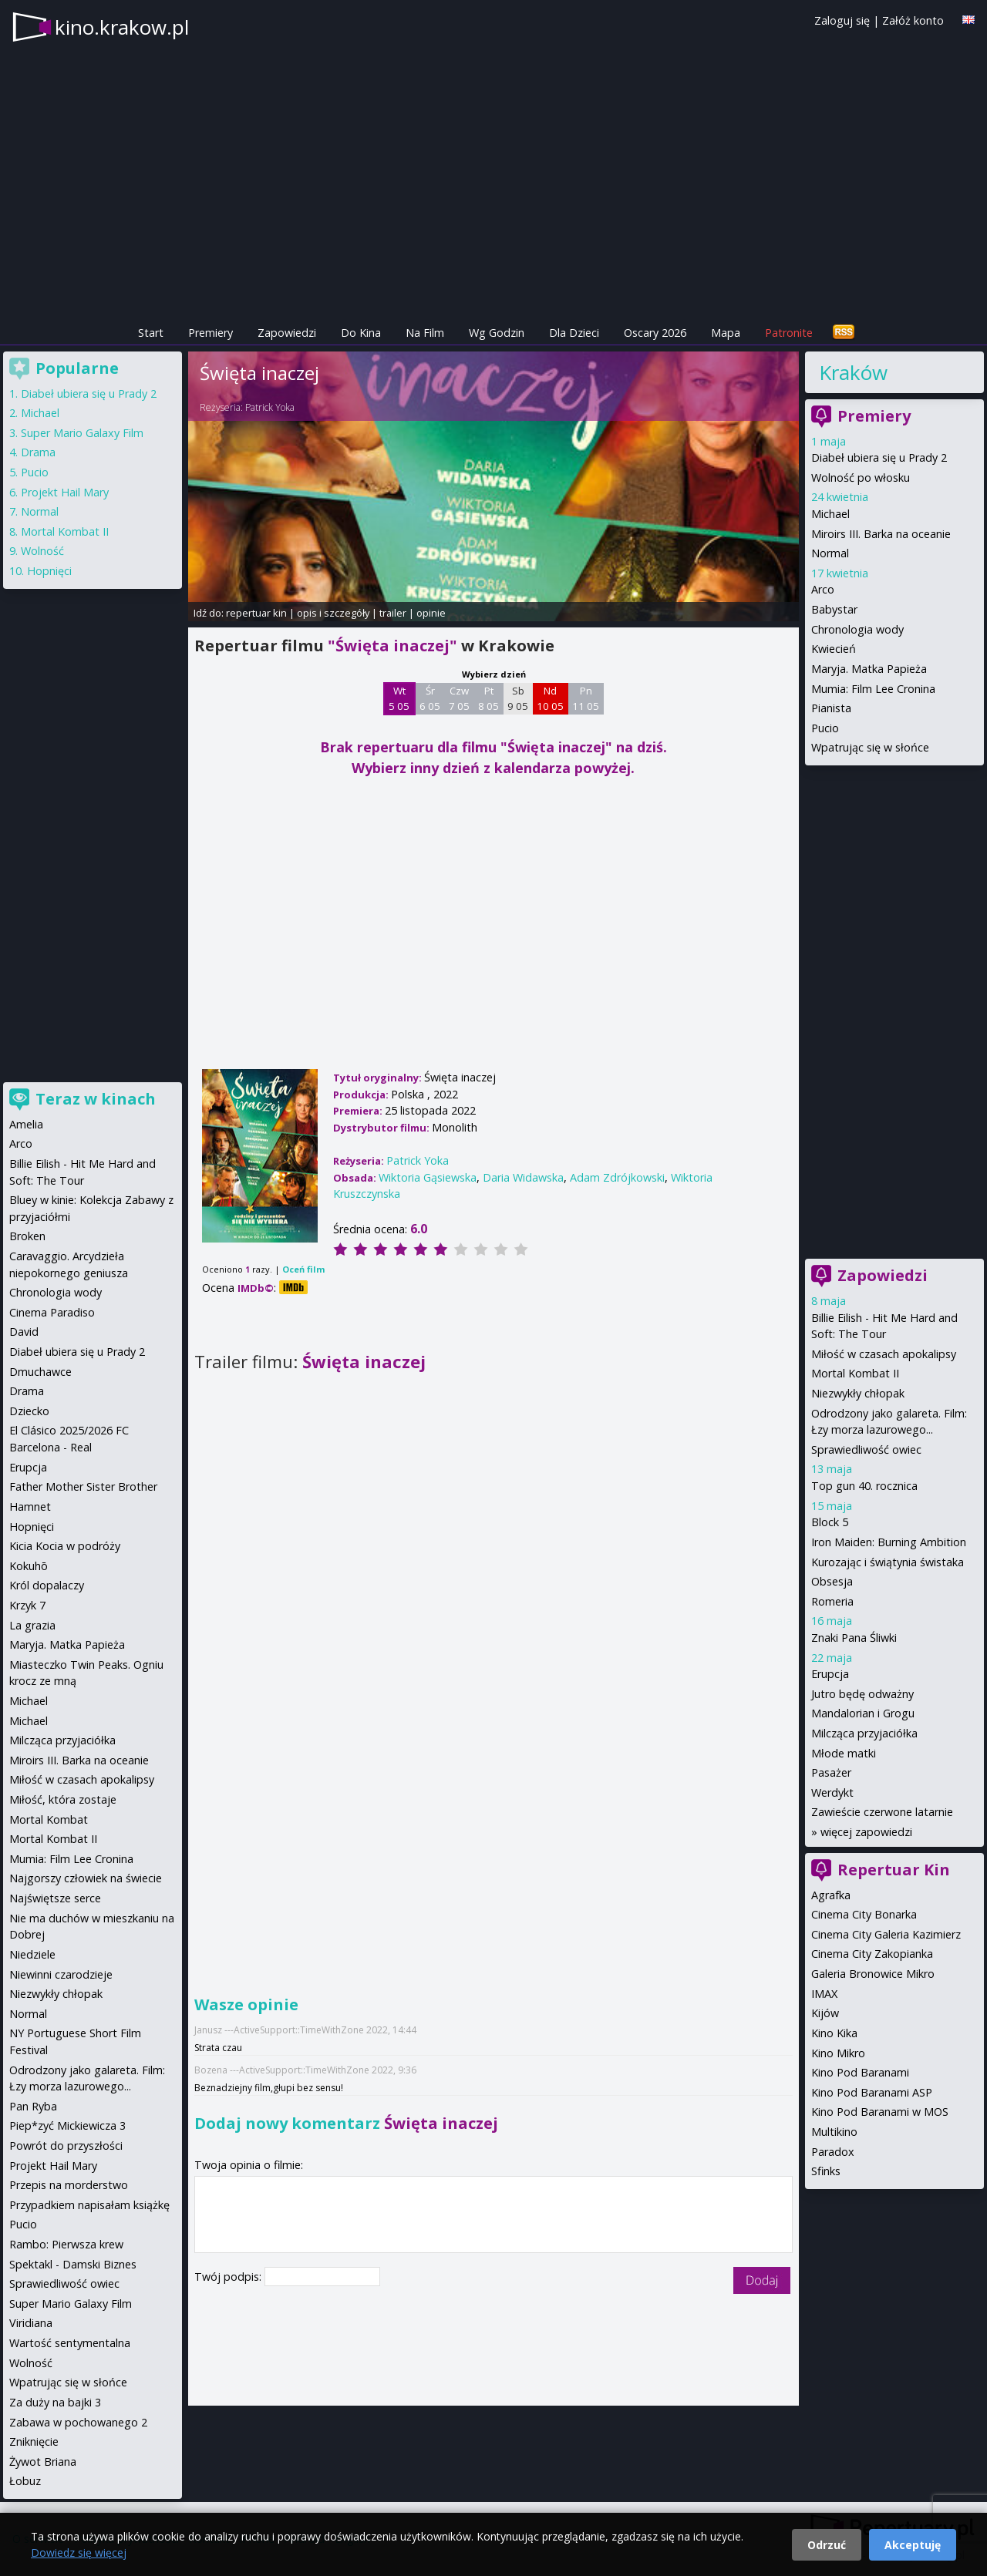 The image size is (987, 2576). What do you see at coordinates (61, 1974) in the screenshot?
I see `Niewinni czarodzieje` at bounding box center [61, 1974].